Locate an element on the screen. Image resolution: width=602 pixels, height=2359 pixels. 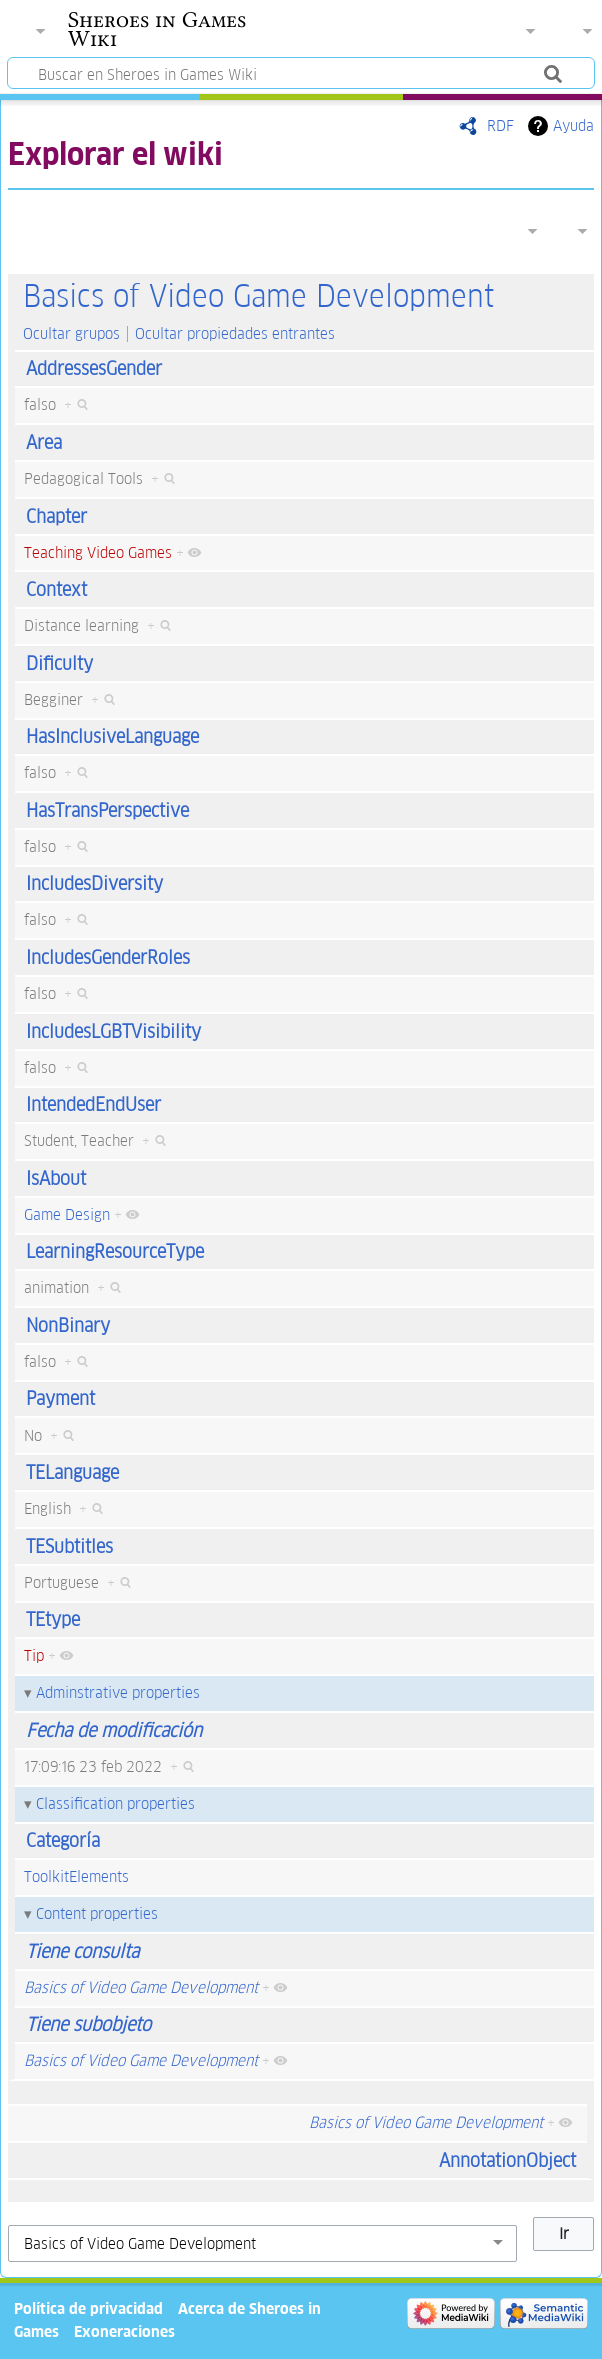
IncludesLGBTVisibility is located at coordinates (113, 1031).